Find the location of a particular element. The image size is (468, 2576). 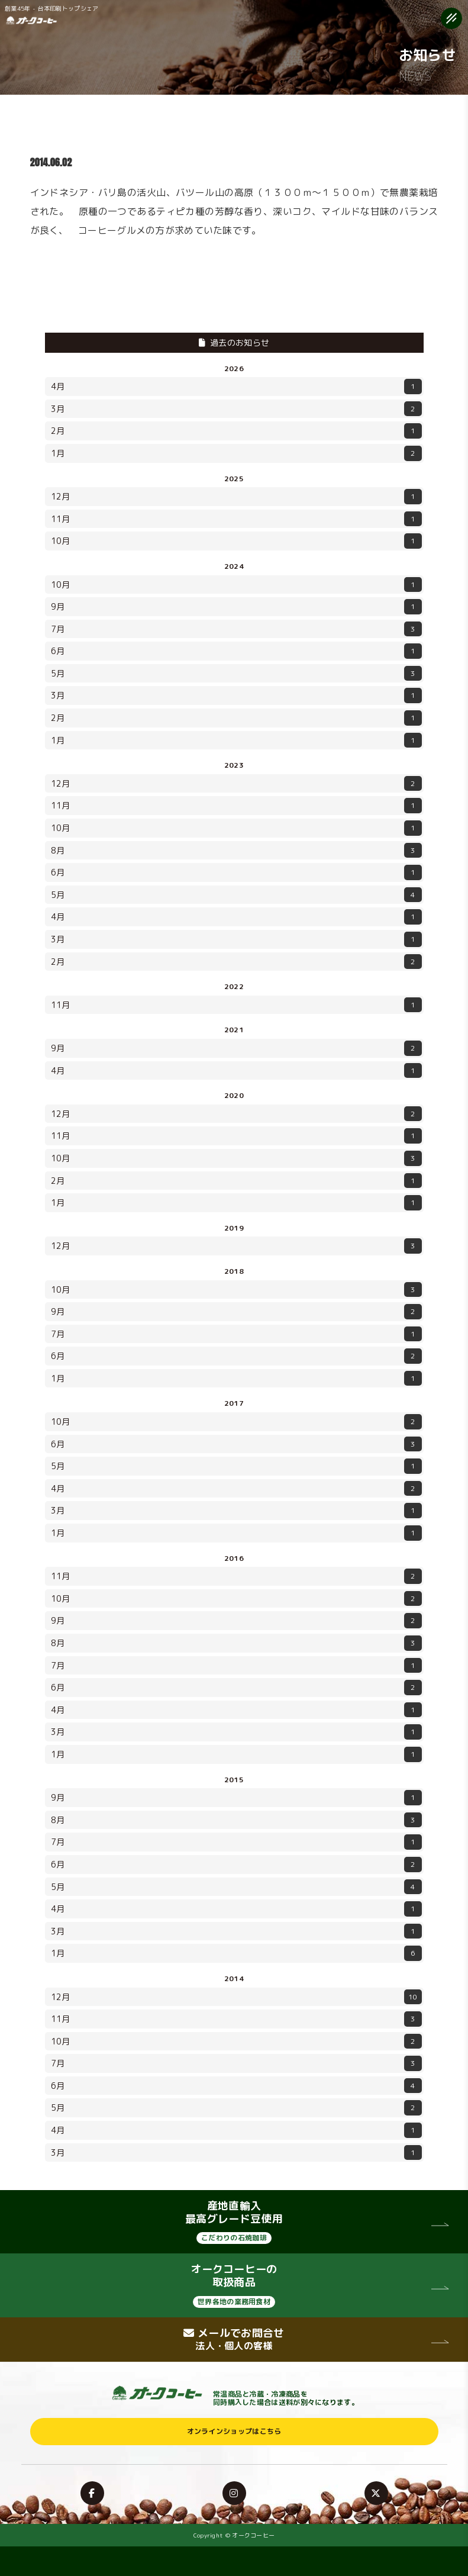

10月 is located at coordinates (236, 541).